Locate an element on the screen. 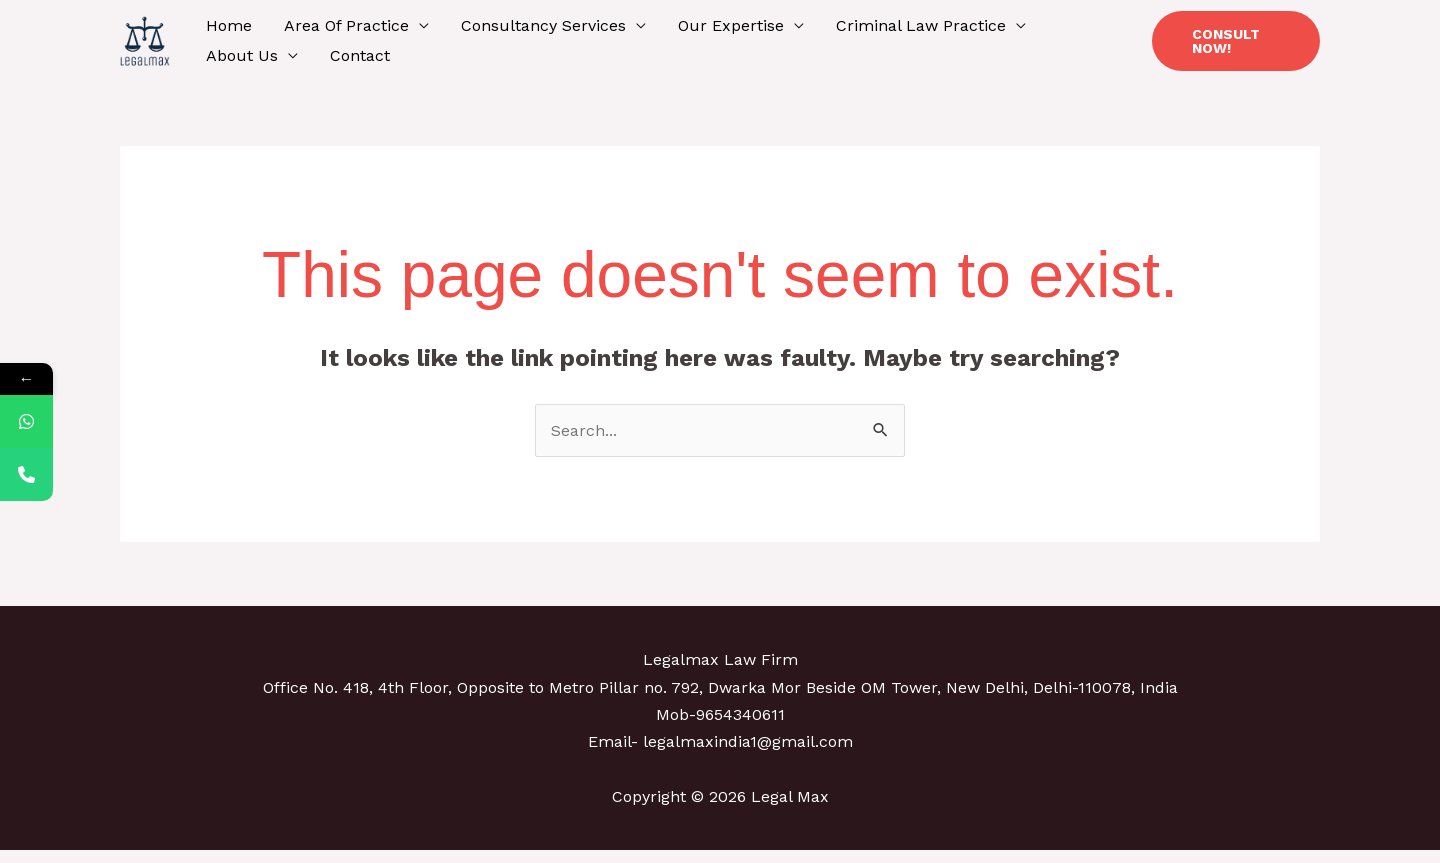 This screenshot has height=863, width=1440. About Us is located at coordinates (242, 55).